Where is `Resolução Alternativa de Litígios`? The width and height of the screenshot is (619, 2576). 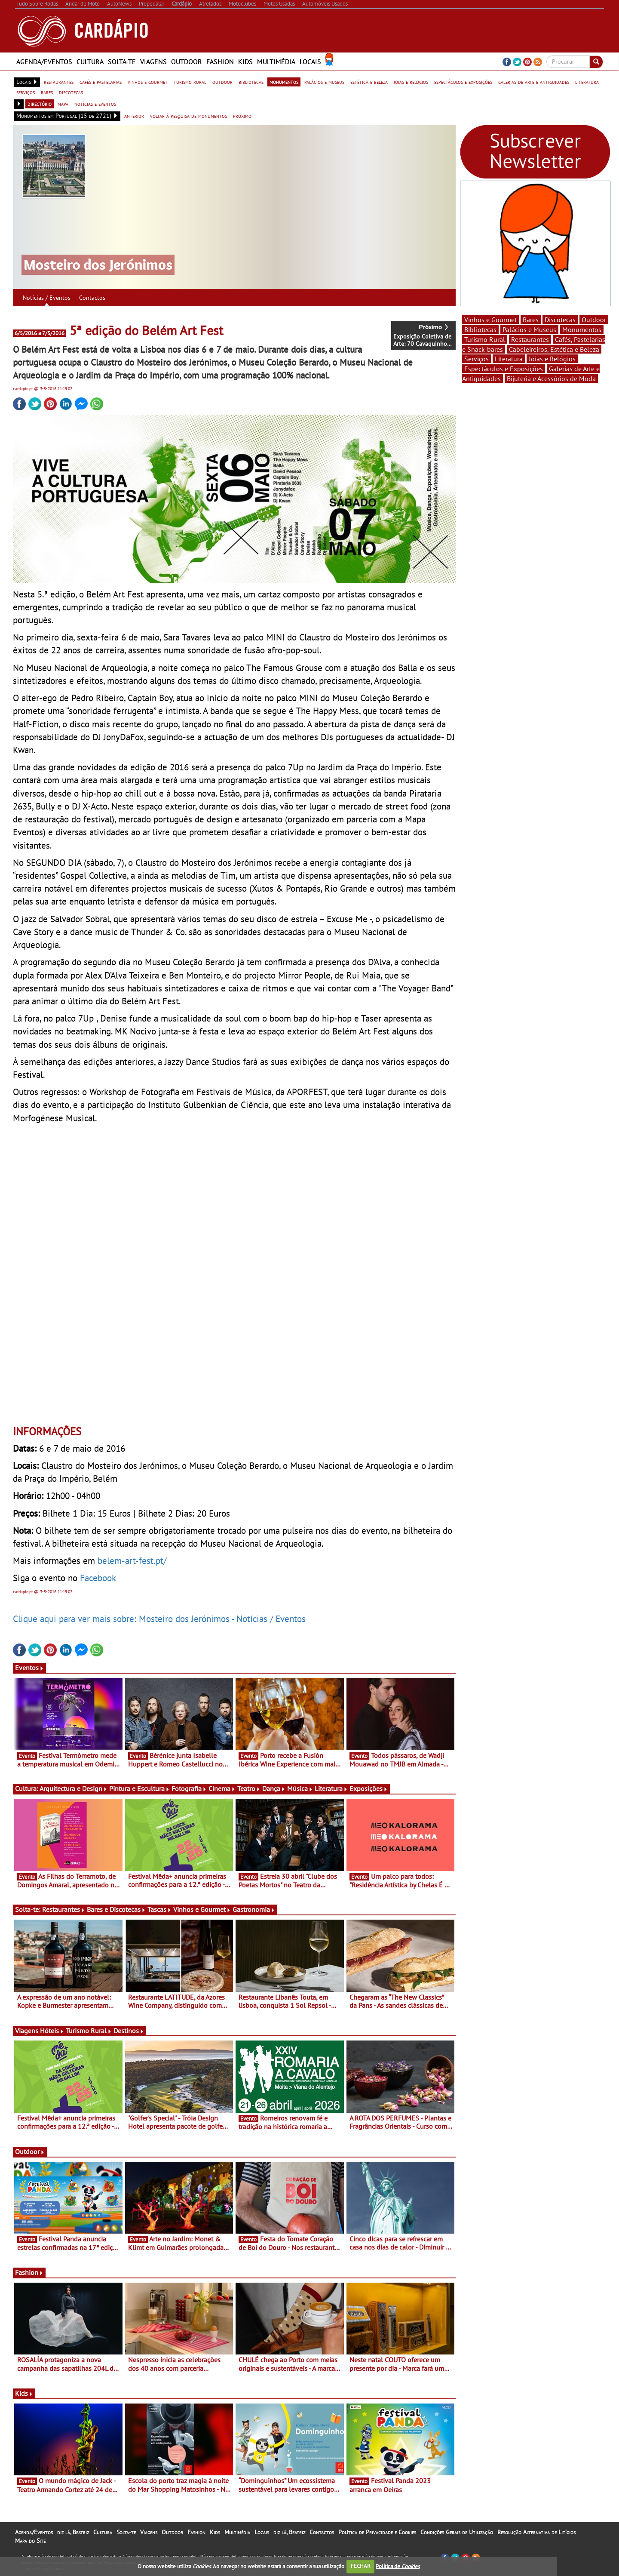 Resolução Alternativa de Litígios is located at coordinates (536, 2532).